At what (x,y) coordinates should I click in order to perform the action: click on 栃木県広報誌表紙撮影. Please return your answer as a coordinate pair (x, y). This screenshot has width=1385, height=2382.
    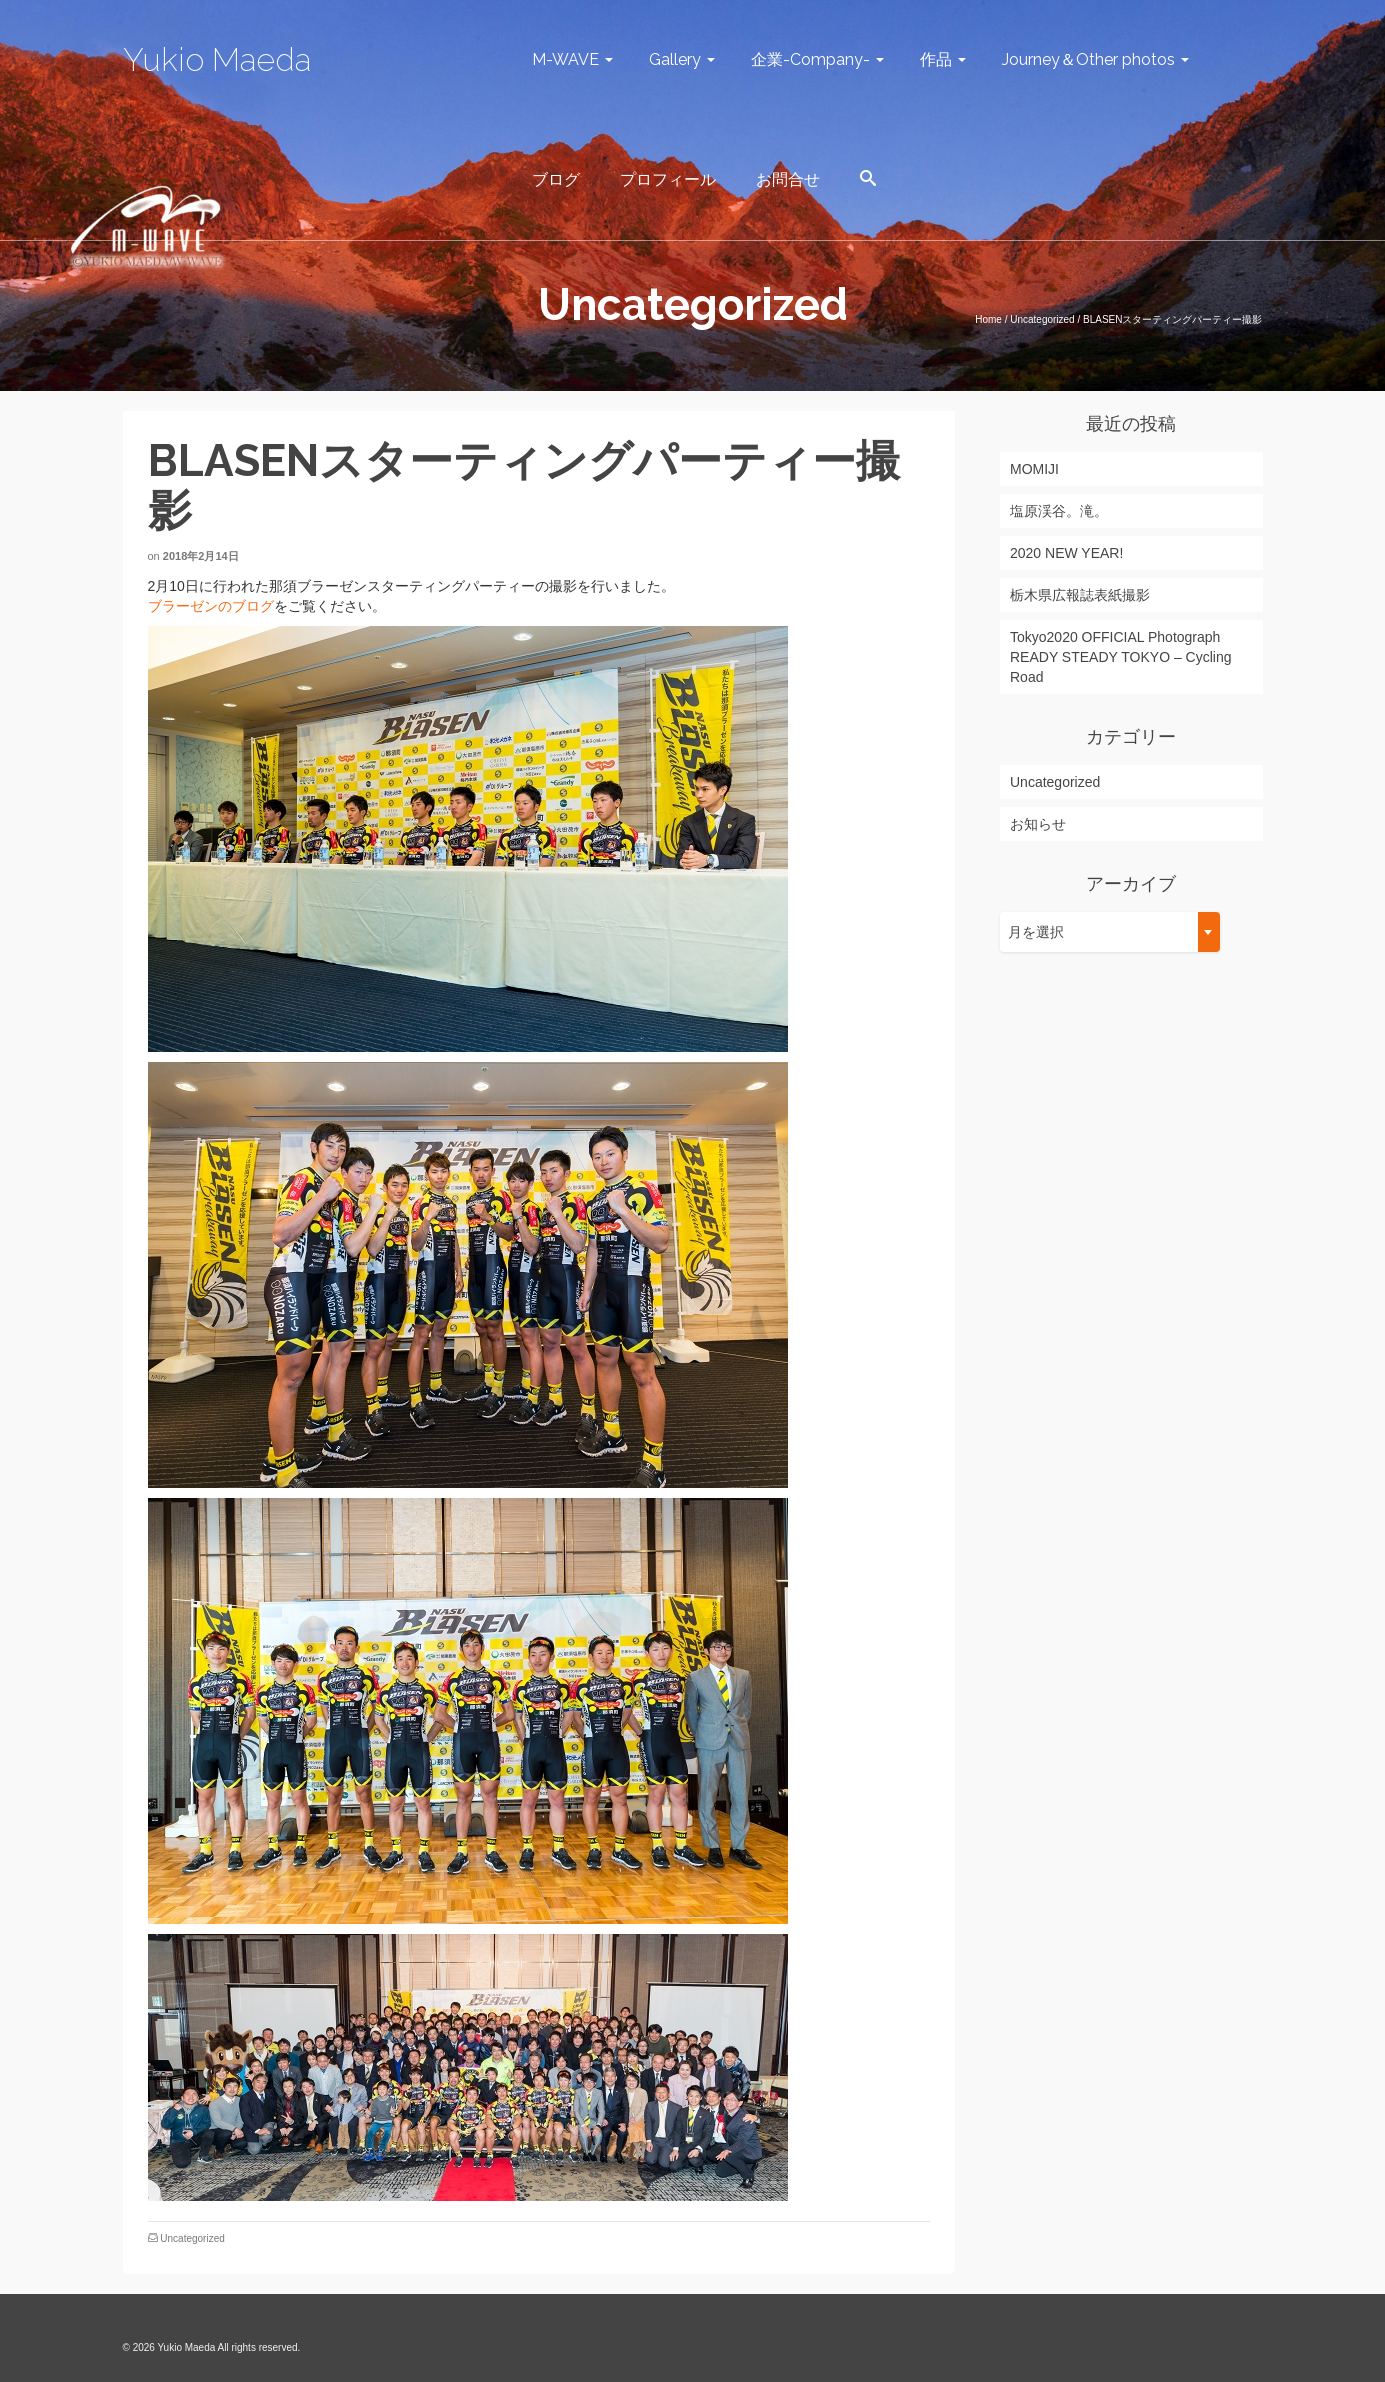
    Looking at the image, I should click on (1080, 595).